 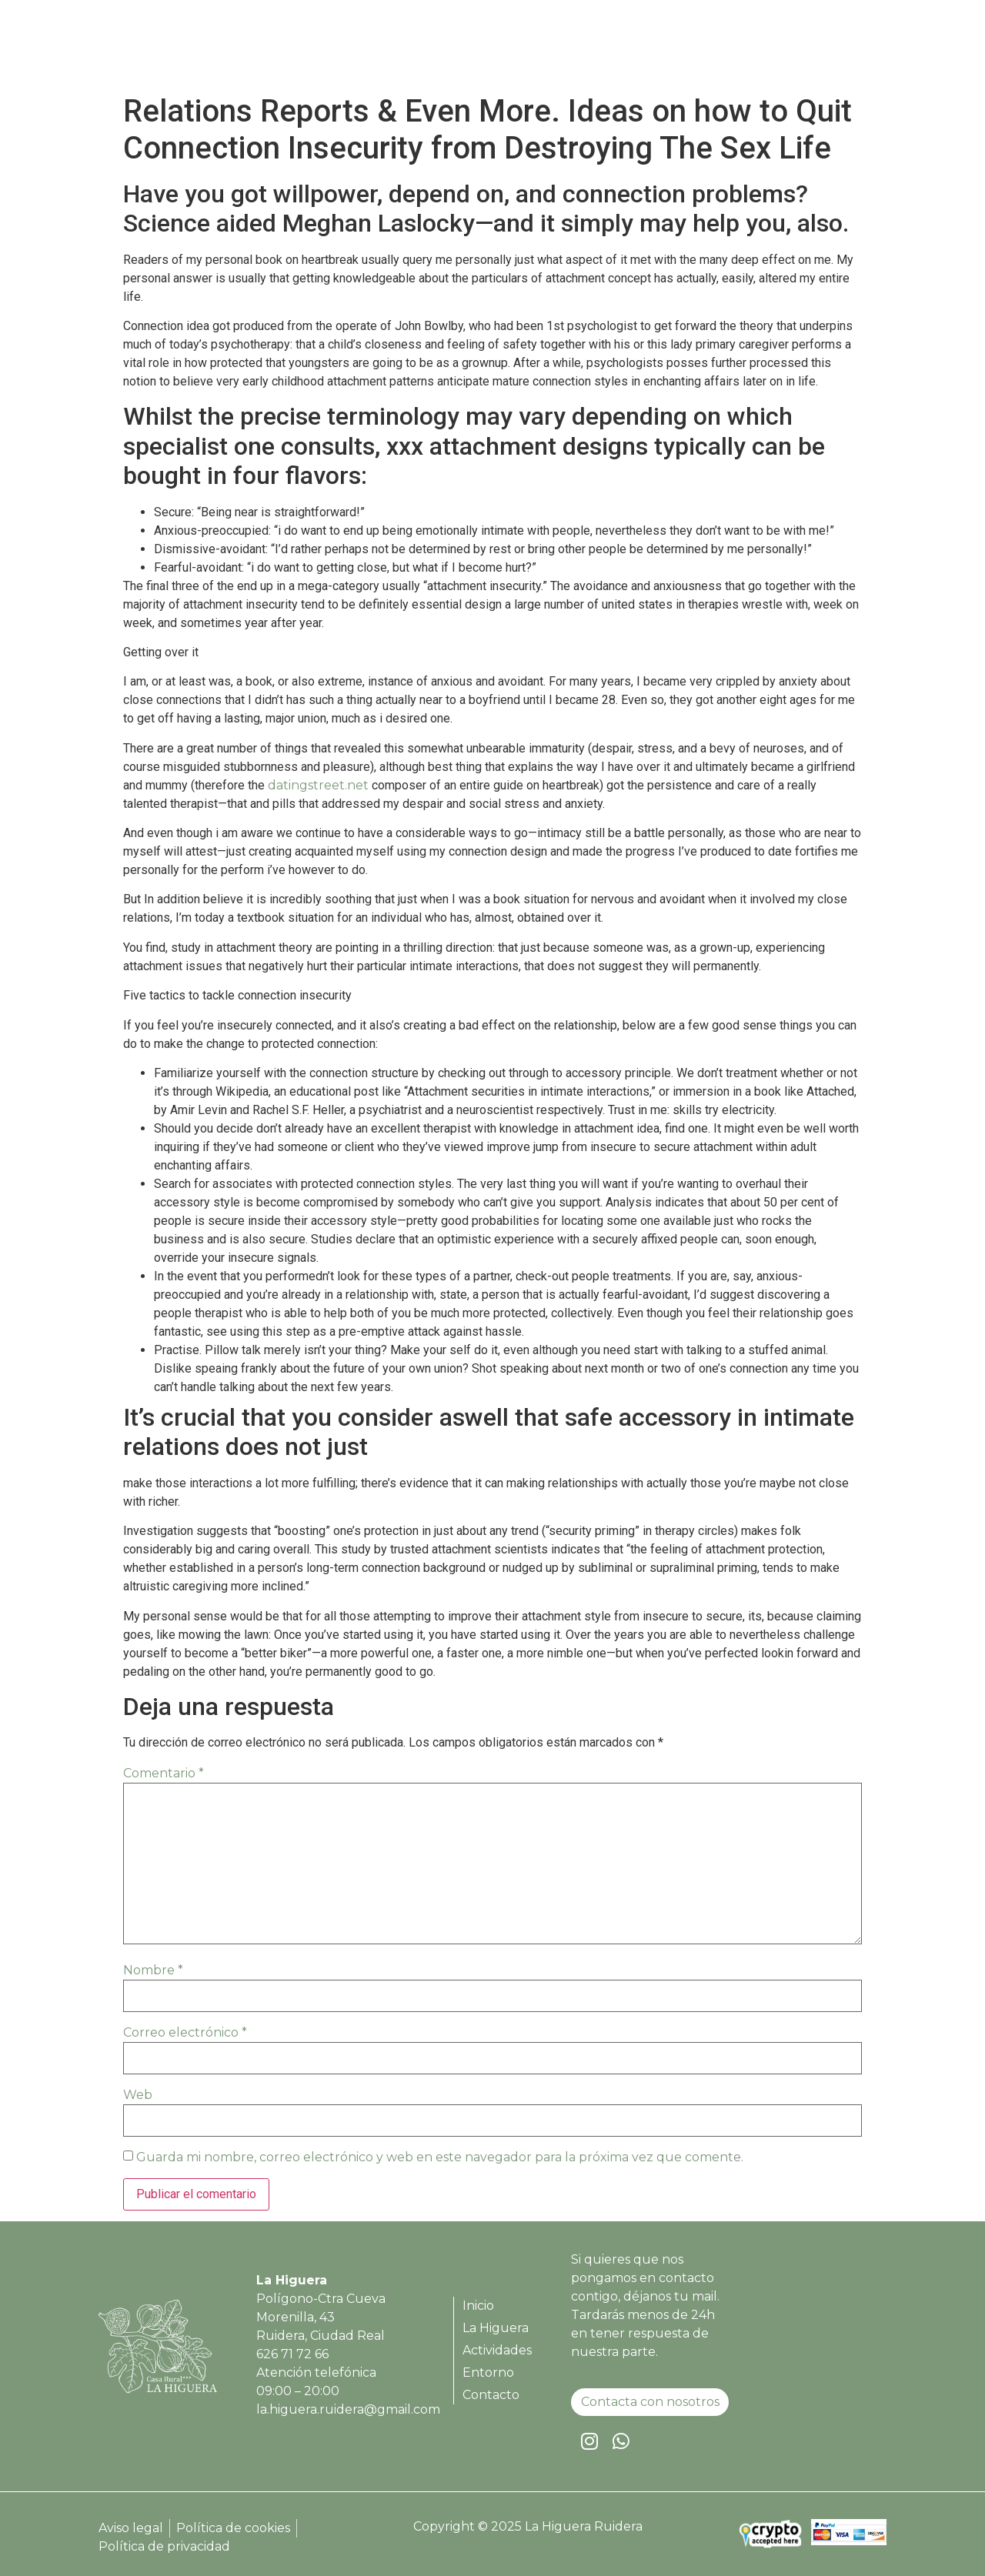 What do you see at coordinates (504, 48) in the screenshot?
I see `Inicio` at bounding box center [504, 48].